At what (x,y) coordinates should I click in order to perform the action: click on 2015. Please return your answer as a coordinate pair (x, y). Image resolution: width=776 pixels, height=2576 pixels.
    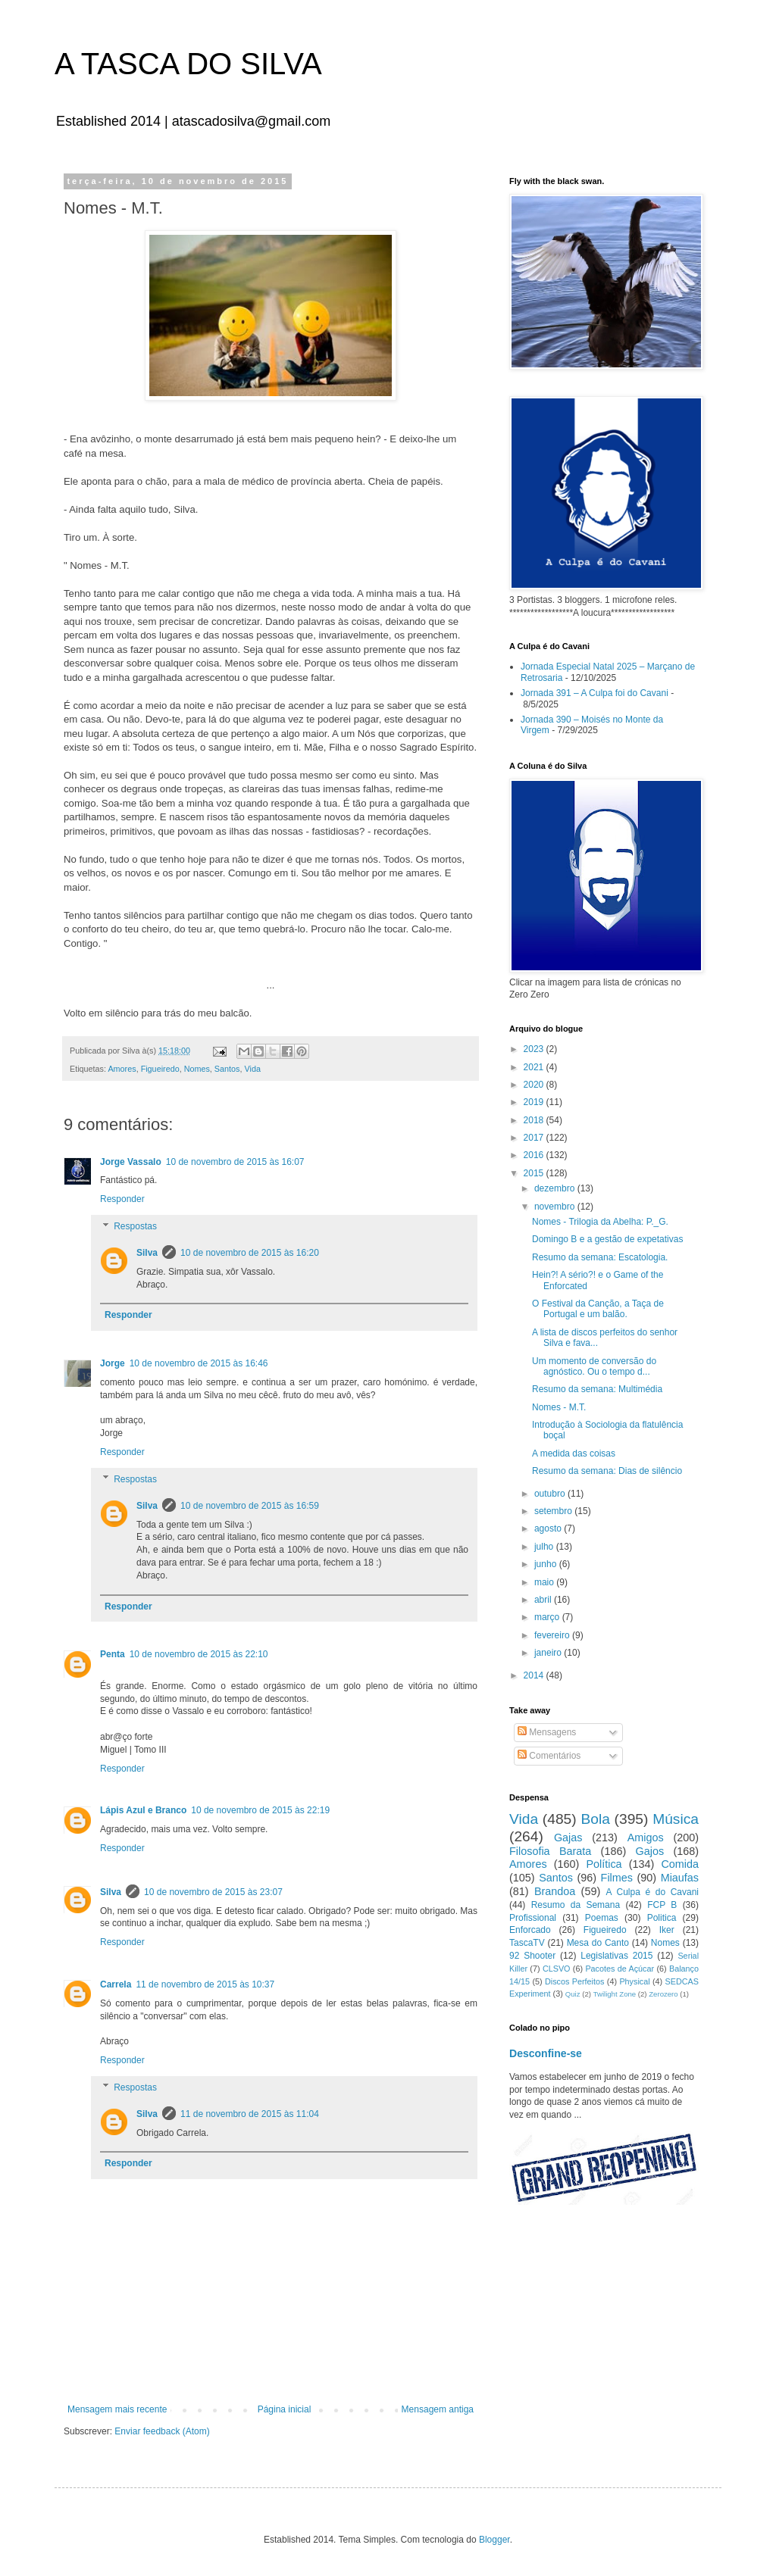
    Looking at the image, I should click on (535, 1173).